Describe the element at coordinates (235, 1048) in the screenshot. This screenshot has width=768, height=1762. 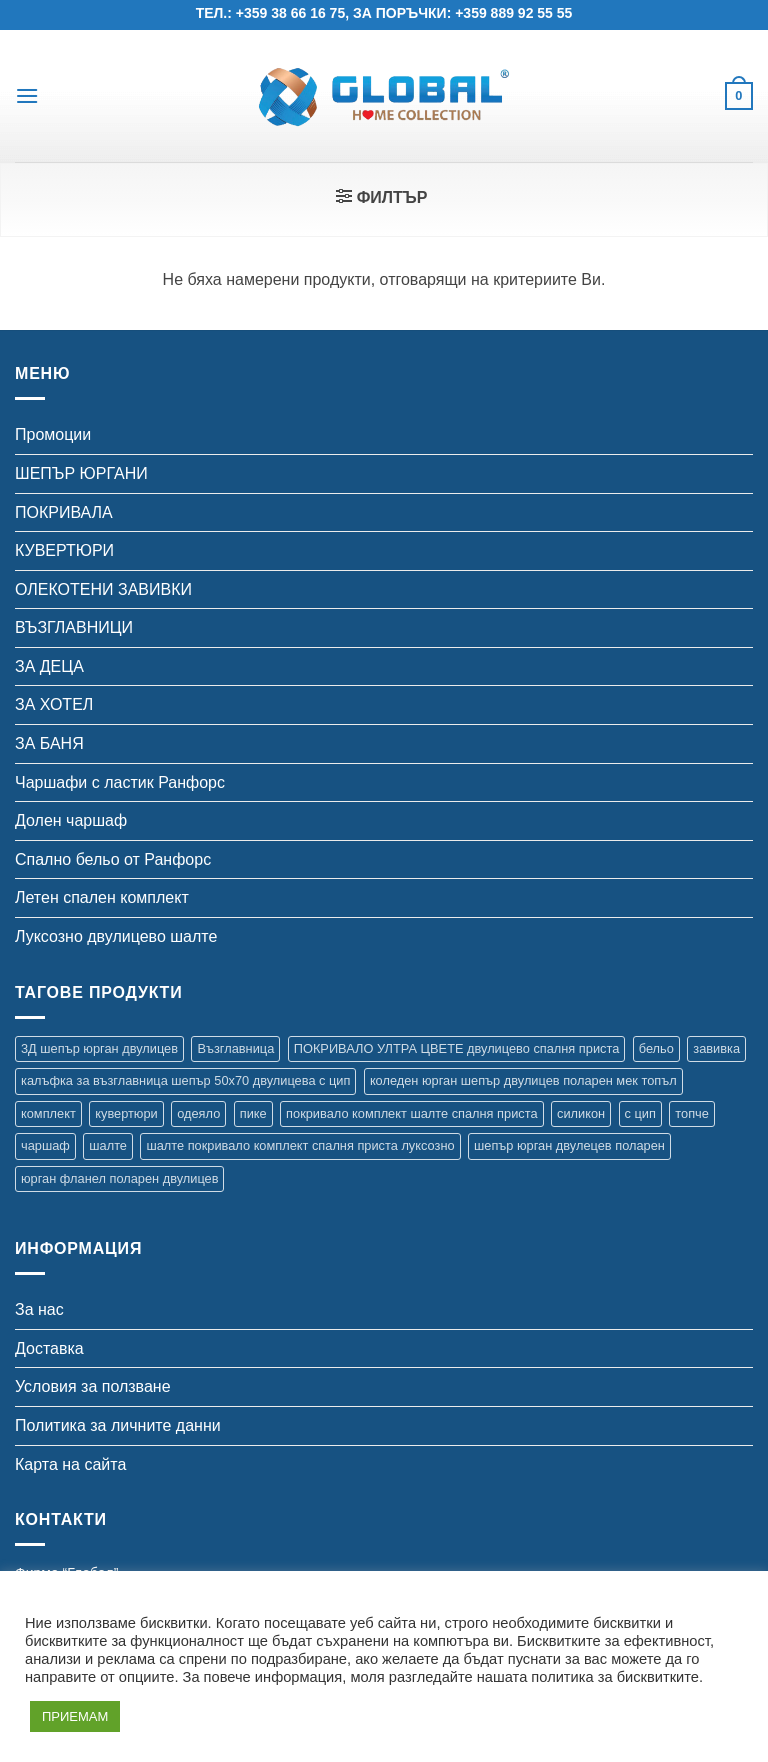
I see `Възглавница [Възглавница (2 продукта)]` at that location.